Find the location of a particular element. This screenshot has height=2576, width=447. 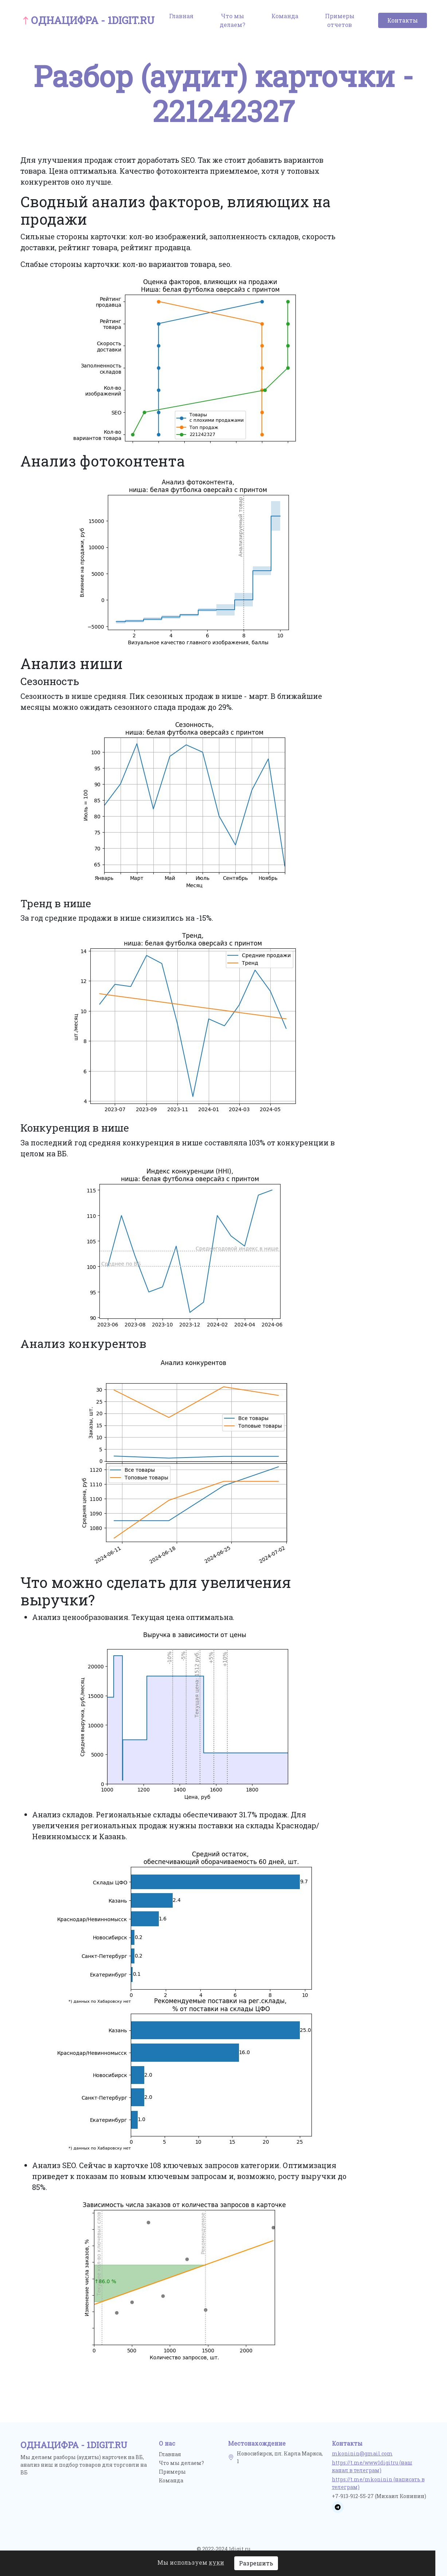

Команда is located at coordinates (284, 16).